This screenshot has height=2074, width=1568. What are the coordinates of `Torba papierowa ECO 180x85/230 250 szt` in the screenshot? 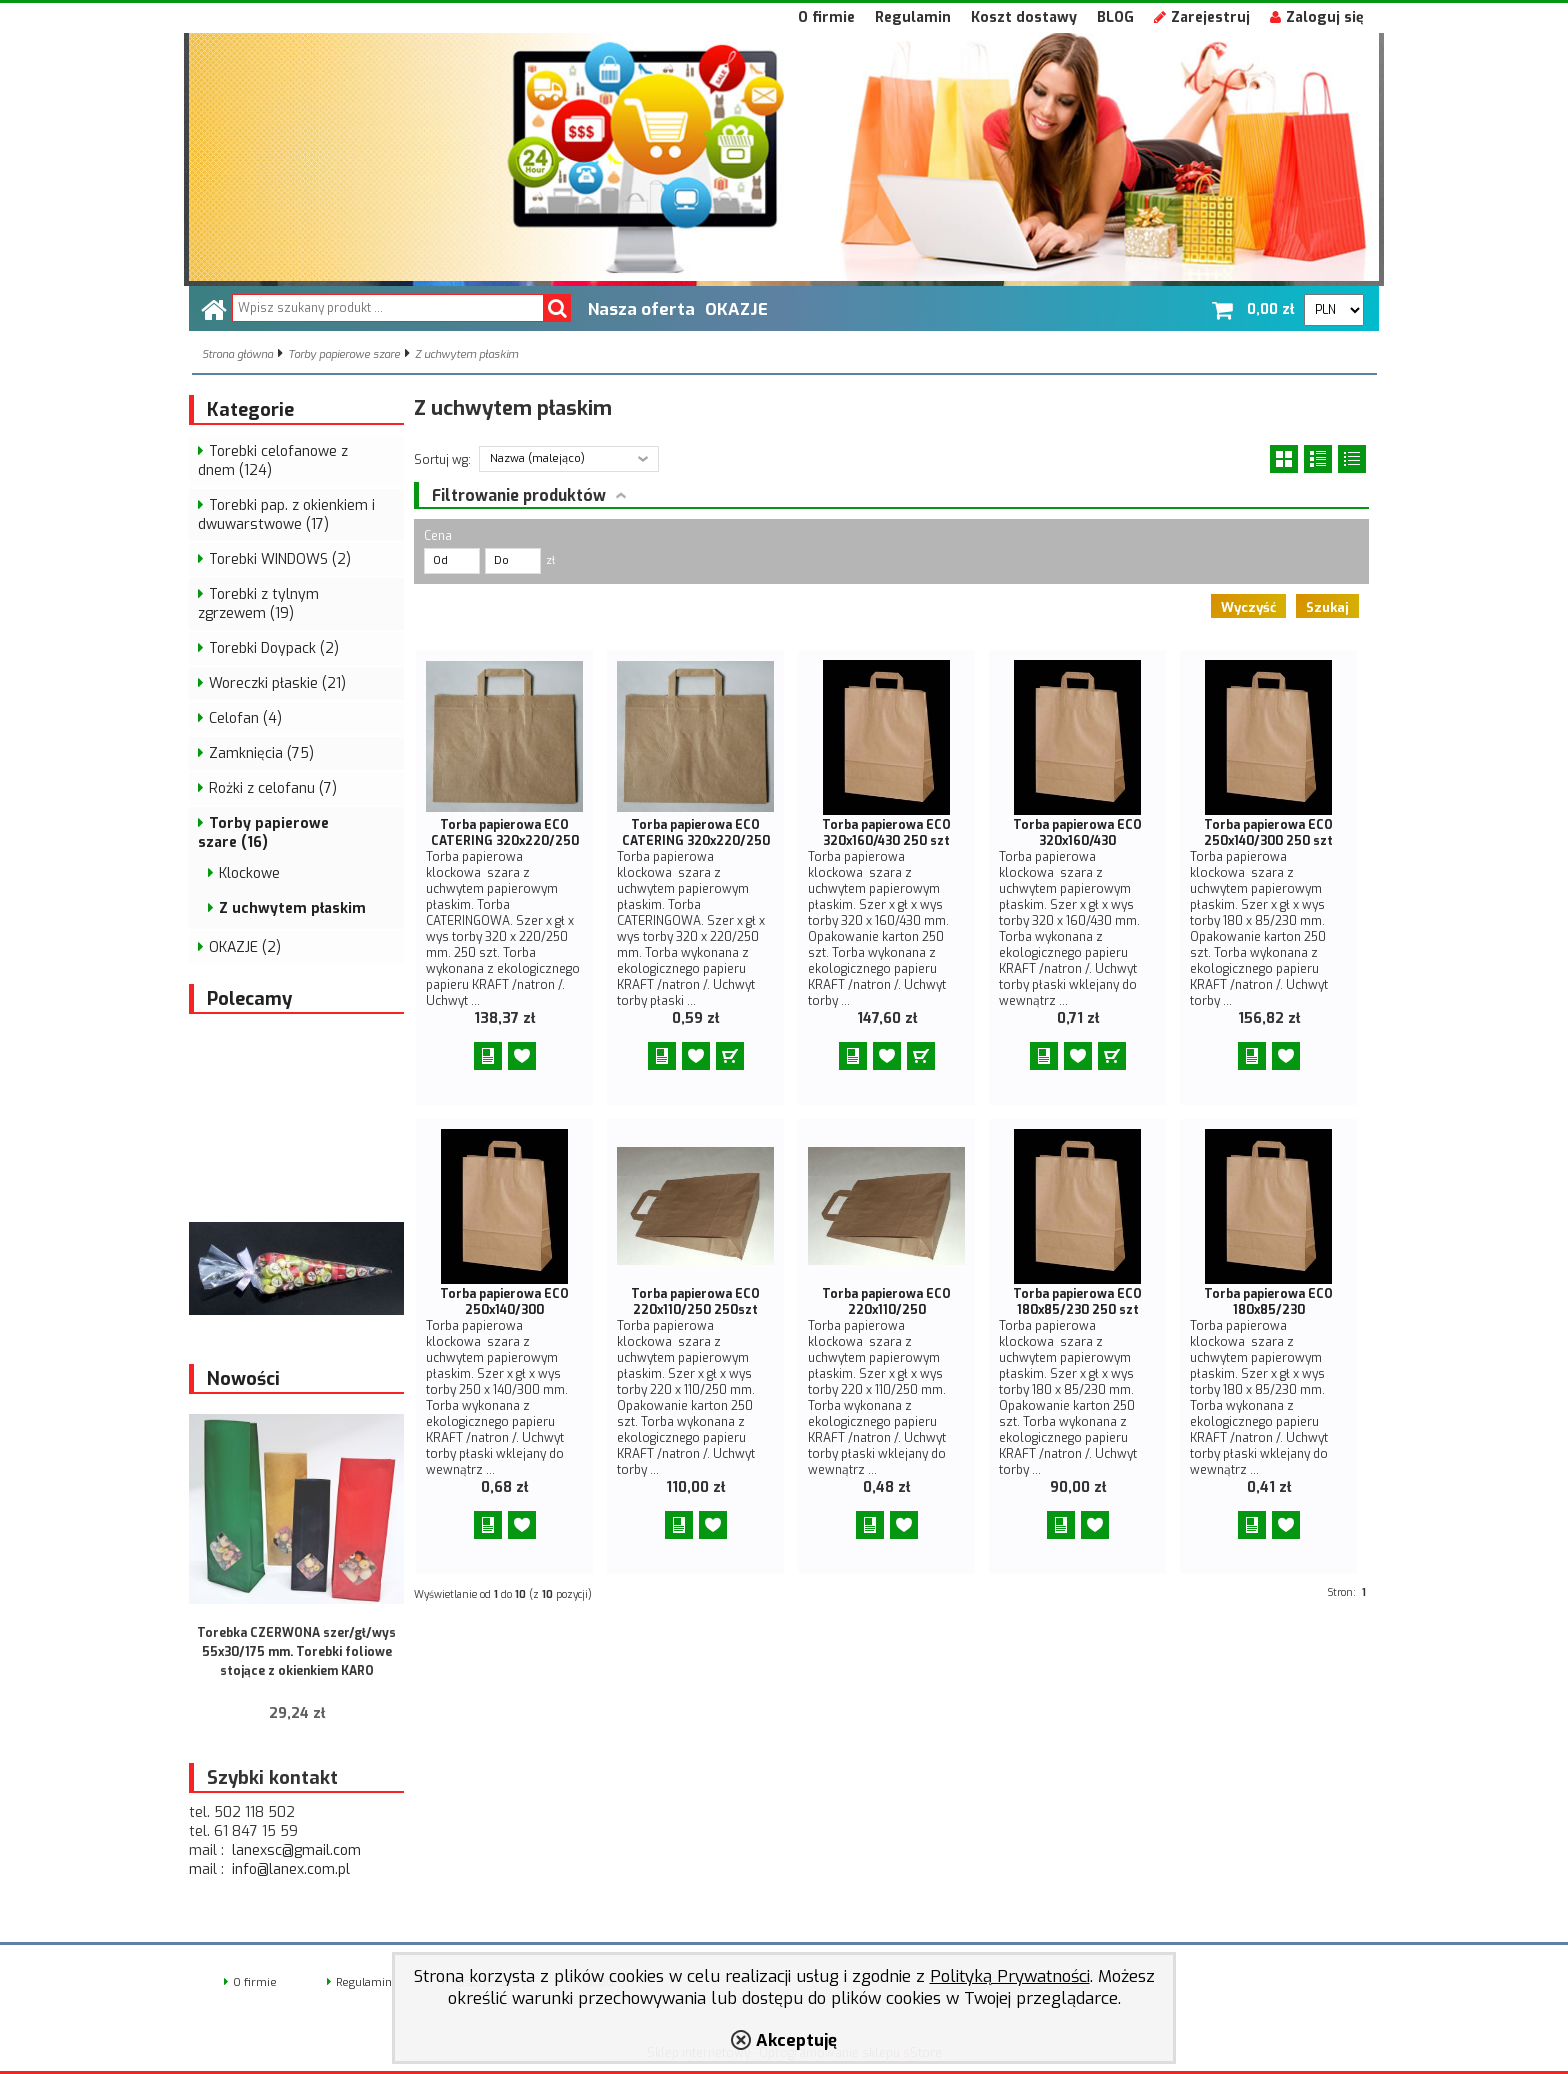 It's located at (1077, 1302).